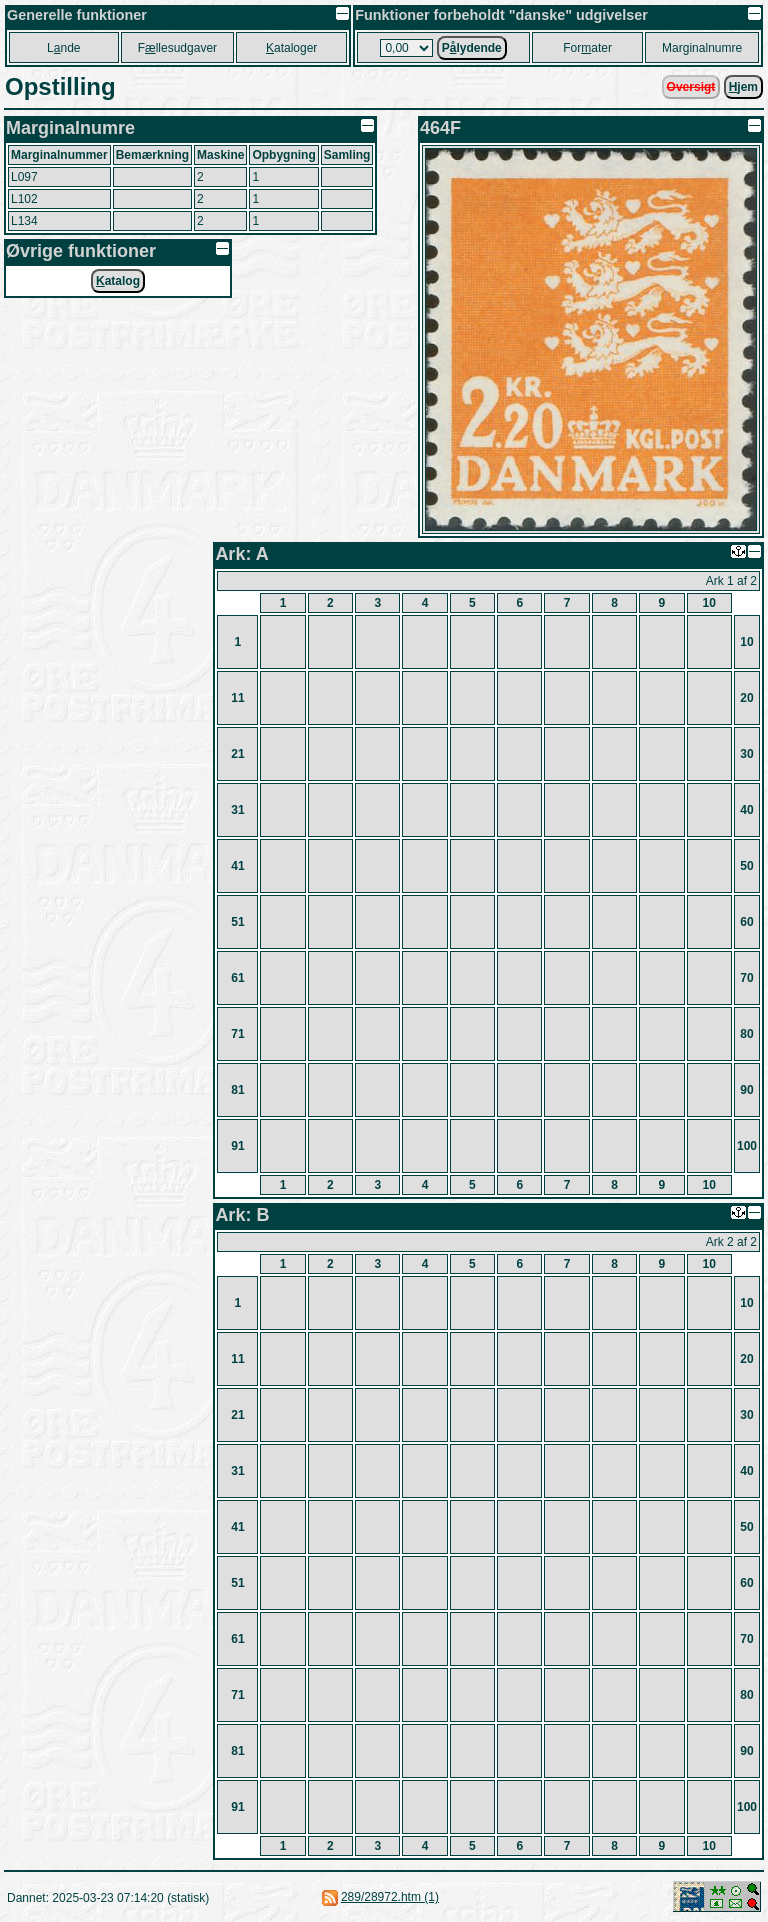  What do you see at coordinates (118, 281) in the screenshot?
I see `atalog` at bounding box center [118, 281].